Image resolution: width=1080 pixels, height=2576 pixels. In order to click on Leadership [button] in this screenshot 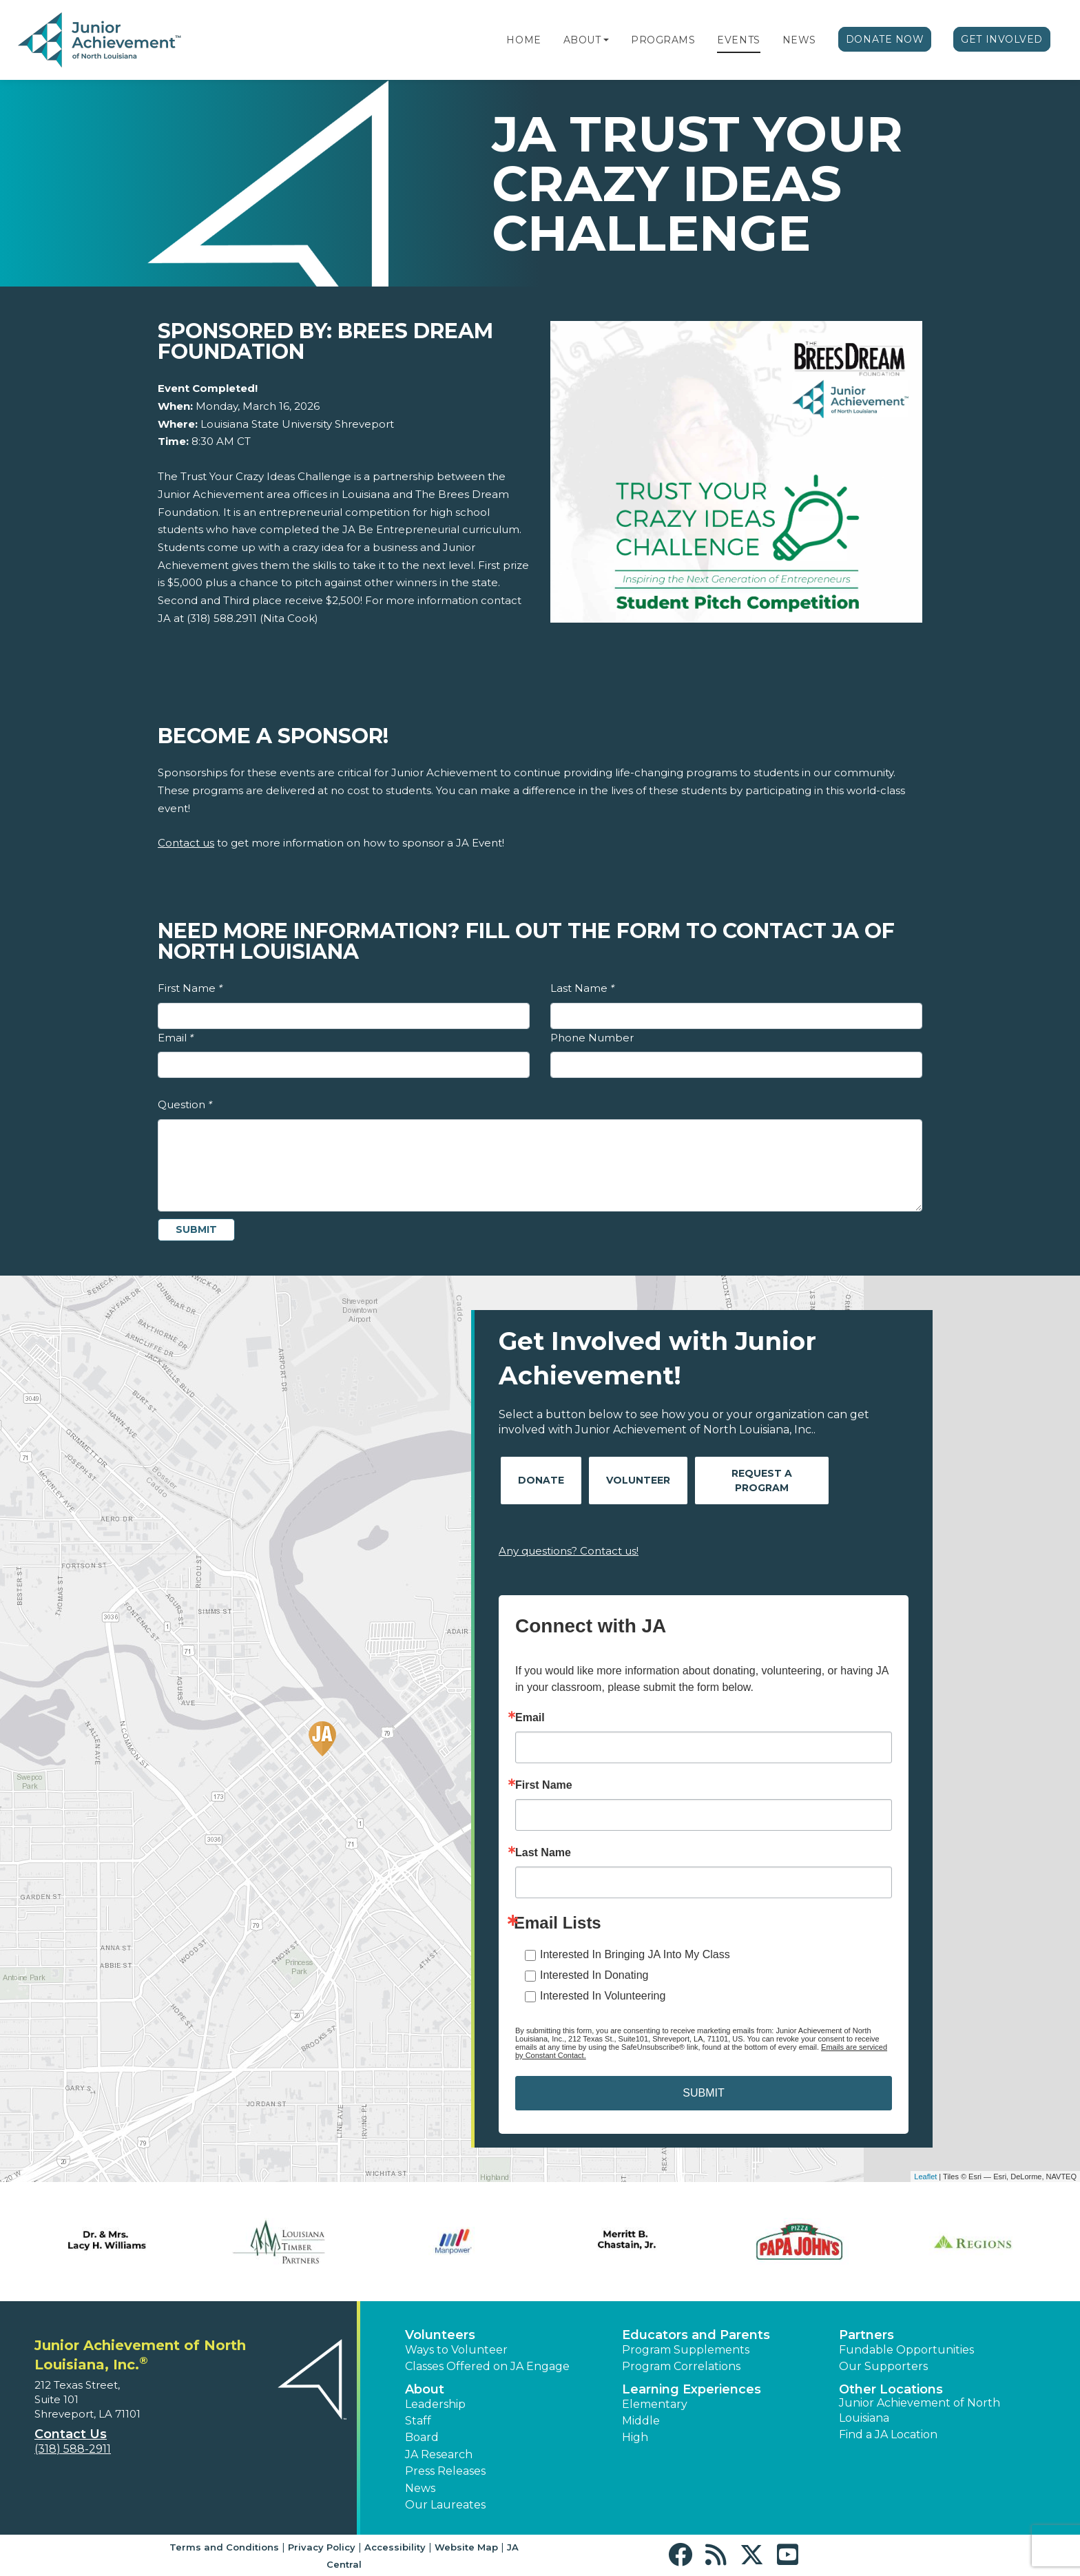, I will do `click(435, 2404)`.